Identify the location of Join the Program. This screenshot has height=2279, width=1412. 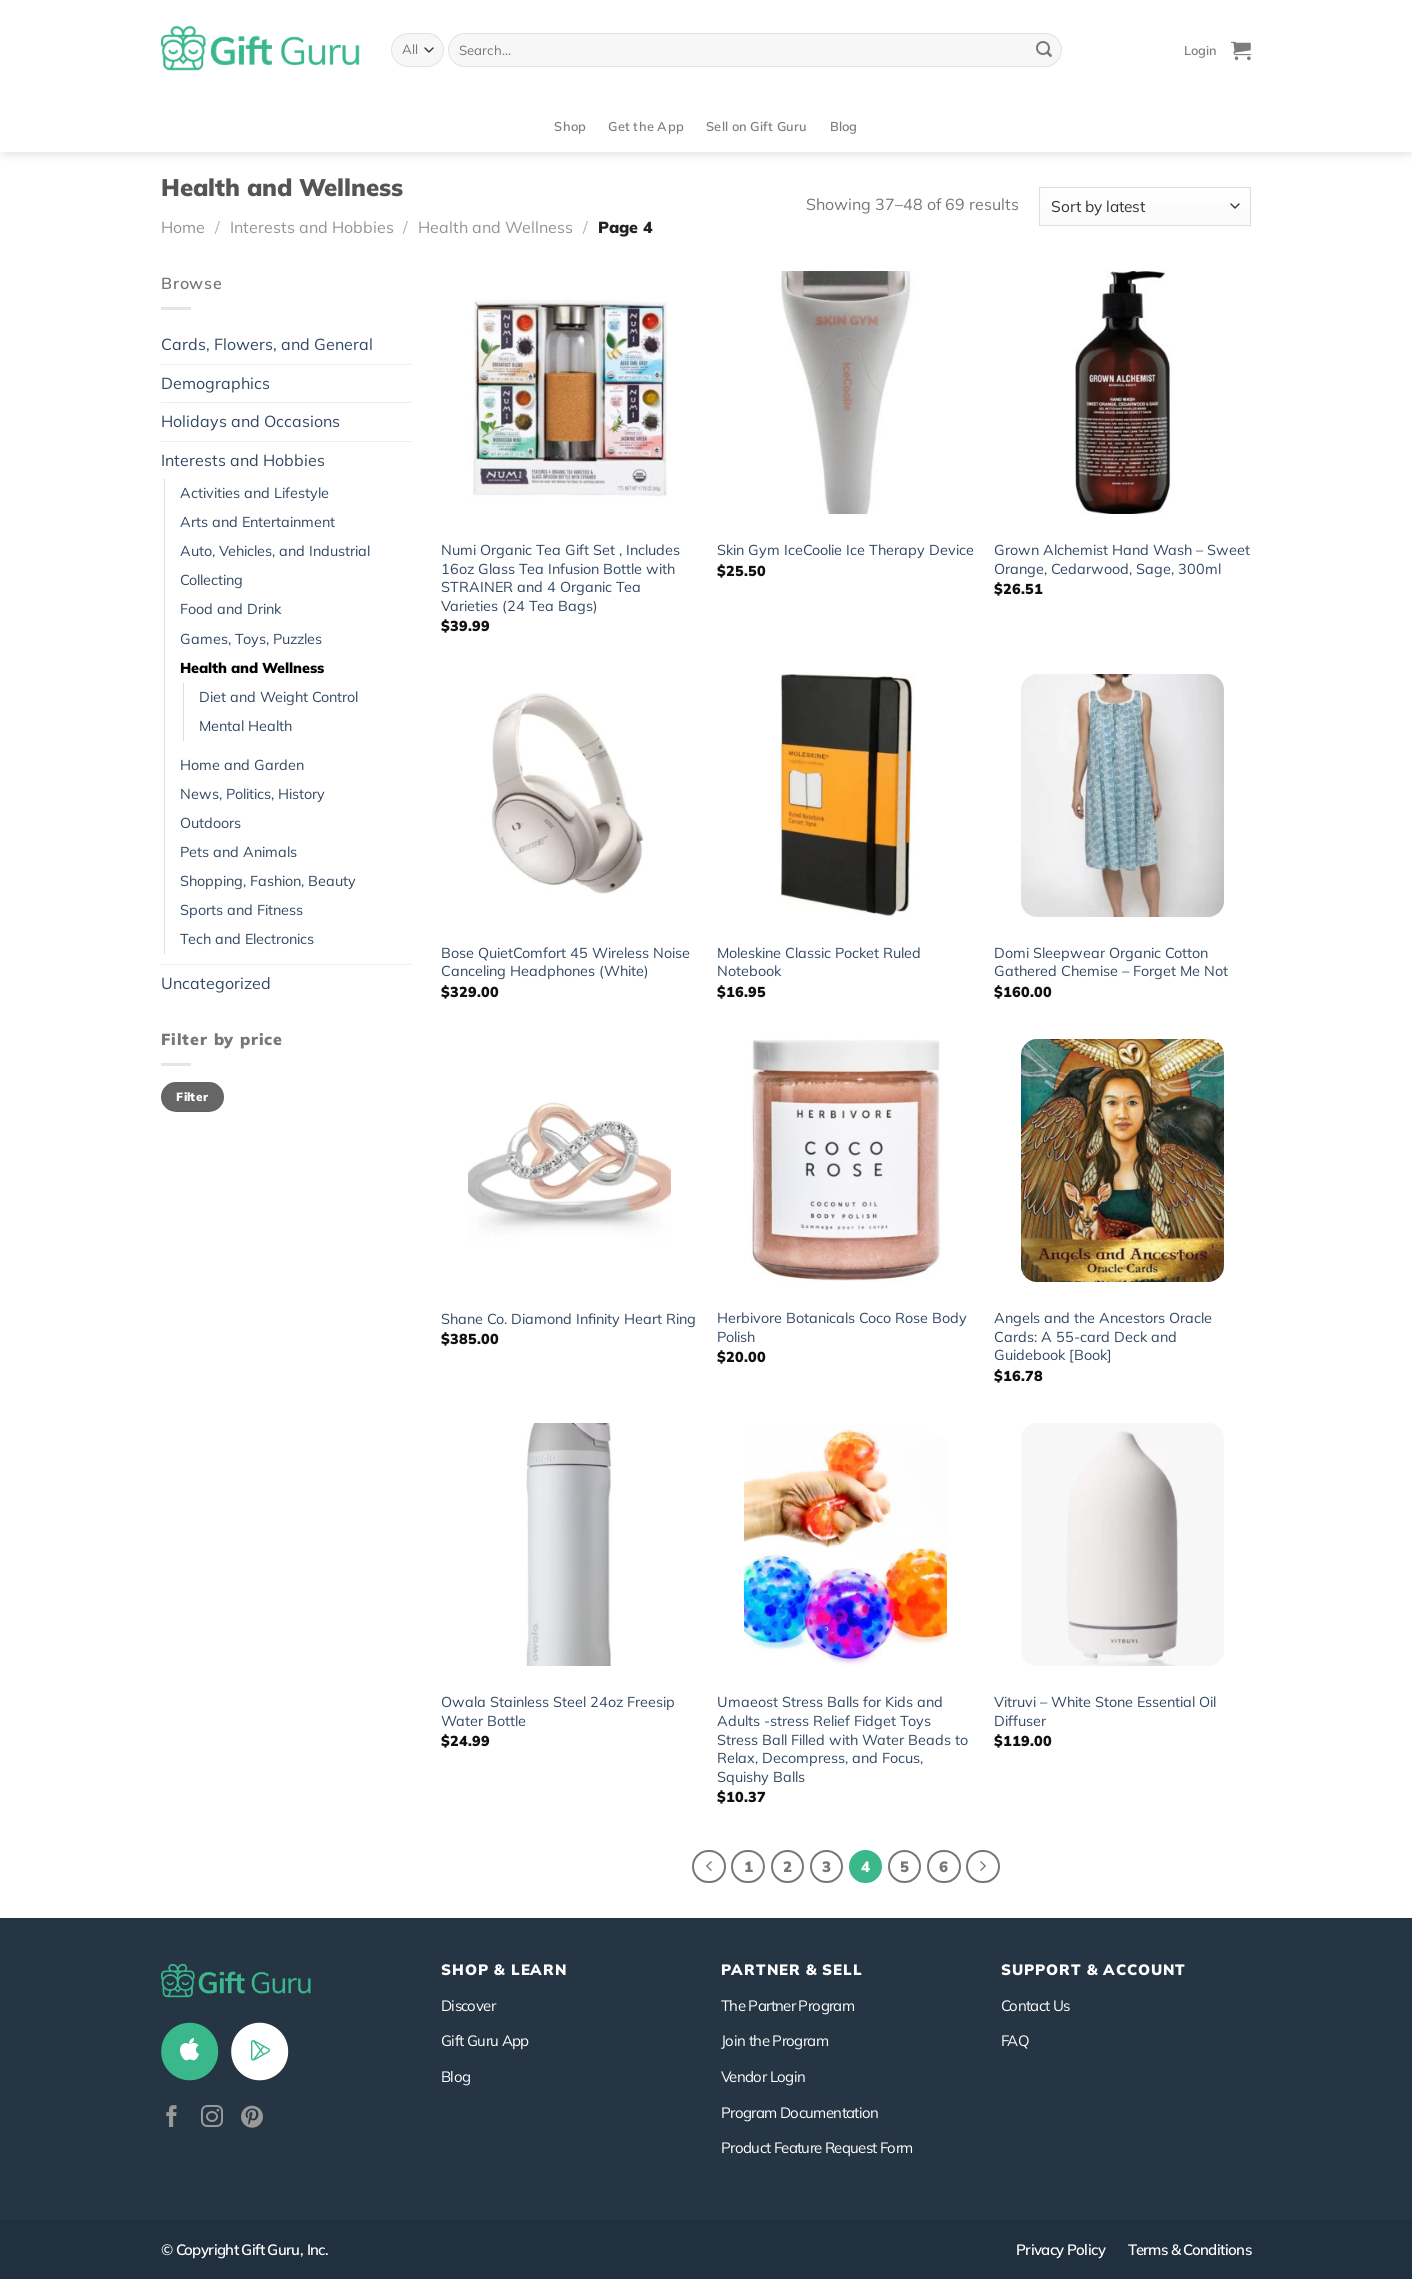
(774, 2040).